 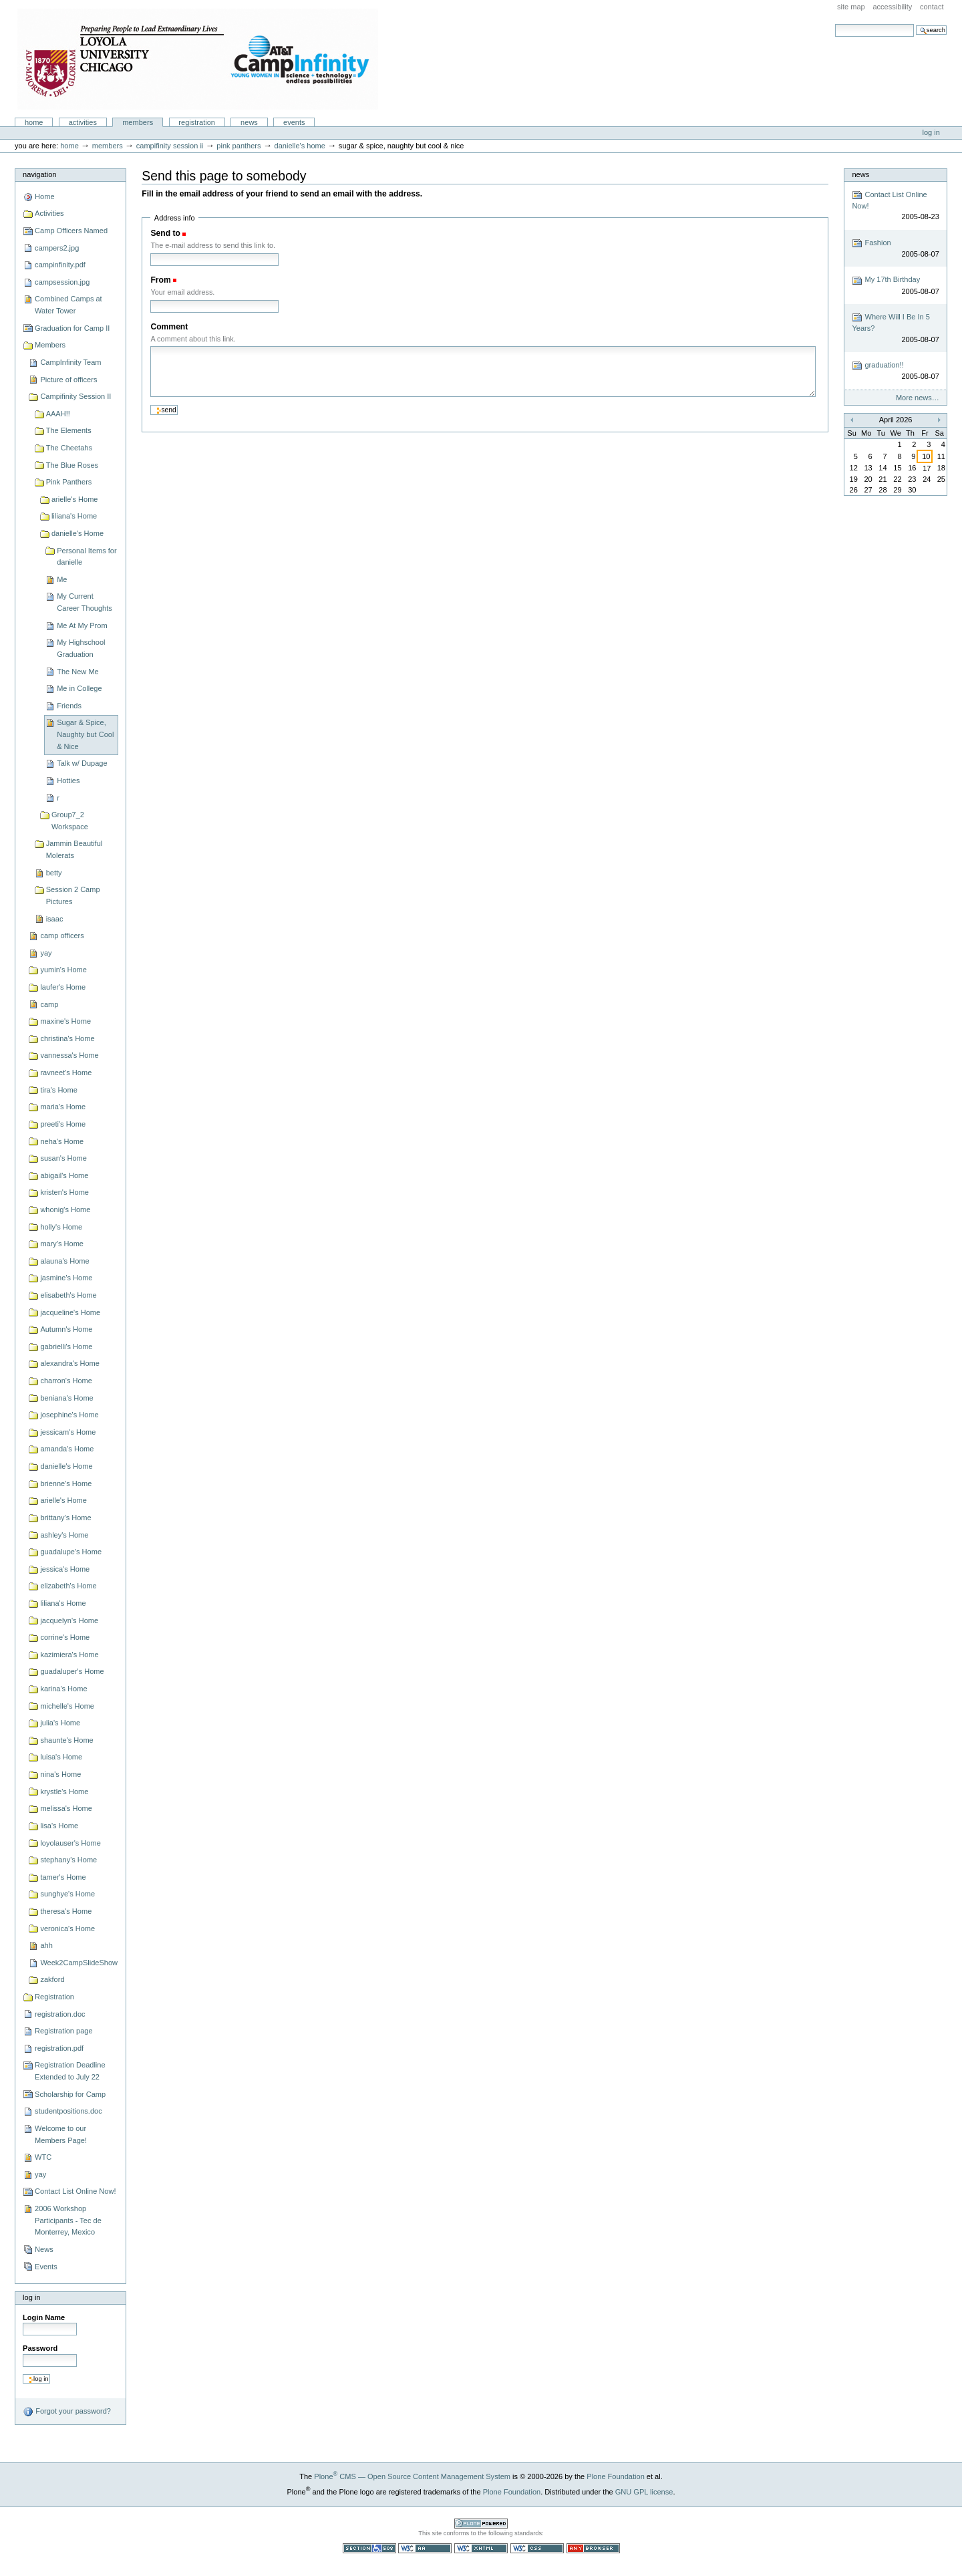 I want to click on Camp Infinity, so click(x=197, y=59).